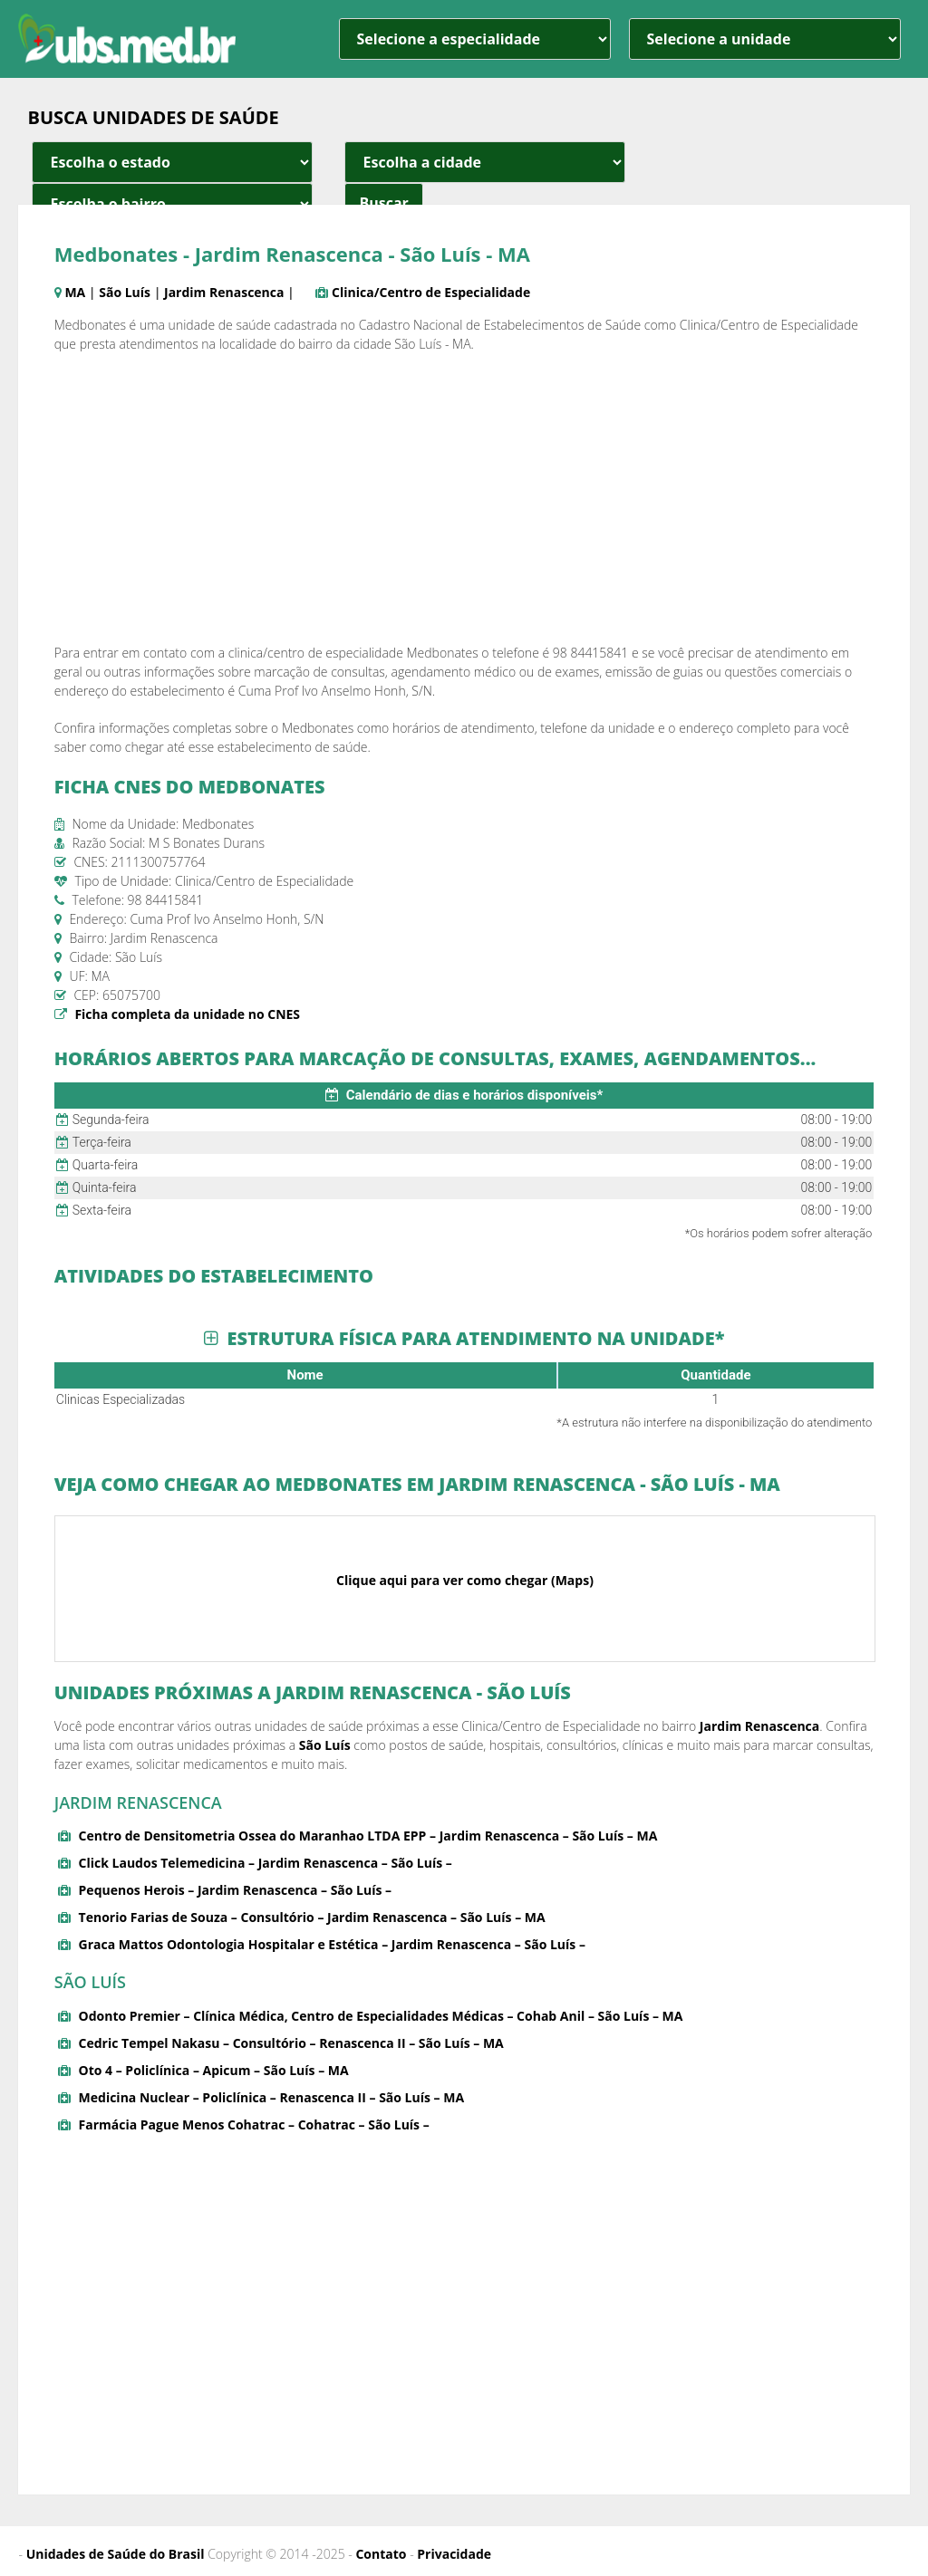 The height and width of the screenshot is (2576, 928). What do you see at coordinates (475, 39) in the screenshot?
I see `[especialidade]` at bounding box center [475, 39].